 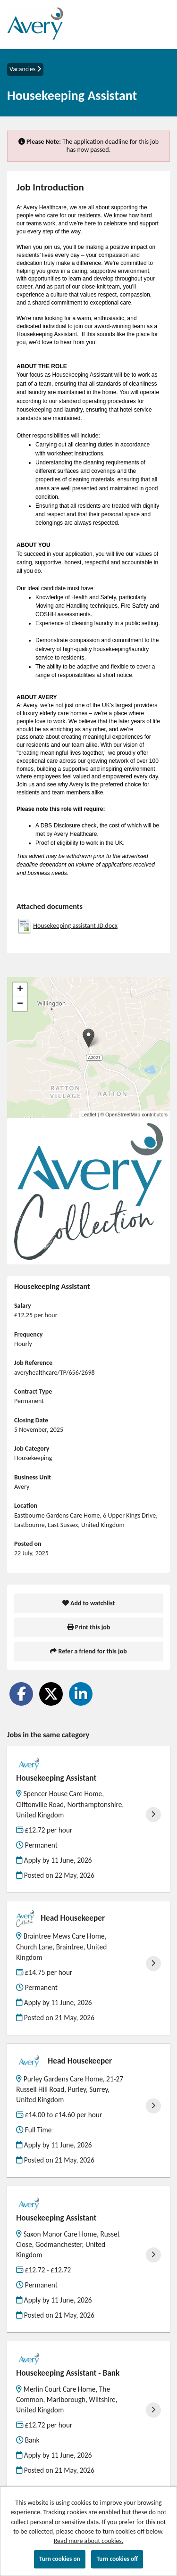 What do you see at coordinates (88, 1603) in the screenshot?
I see `Add to watchlist` at bounding box center [88, 1603].